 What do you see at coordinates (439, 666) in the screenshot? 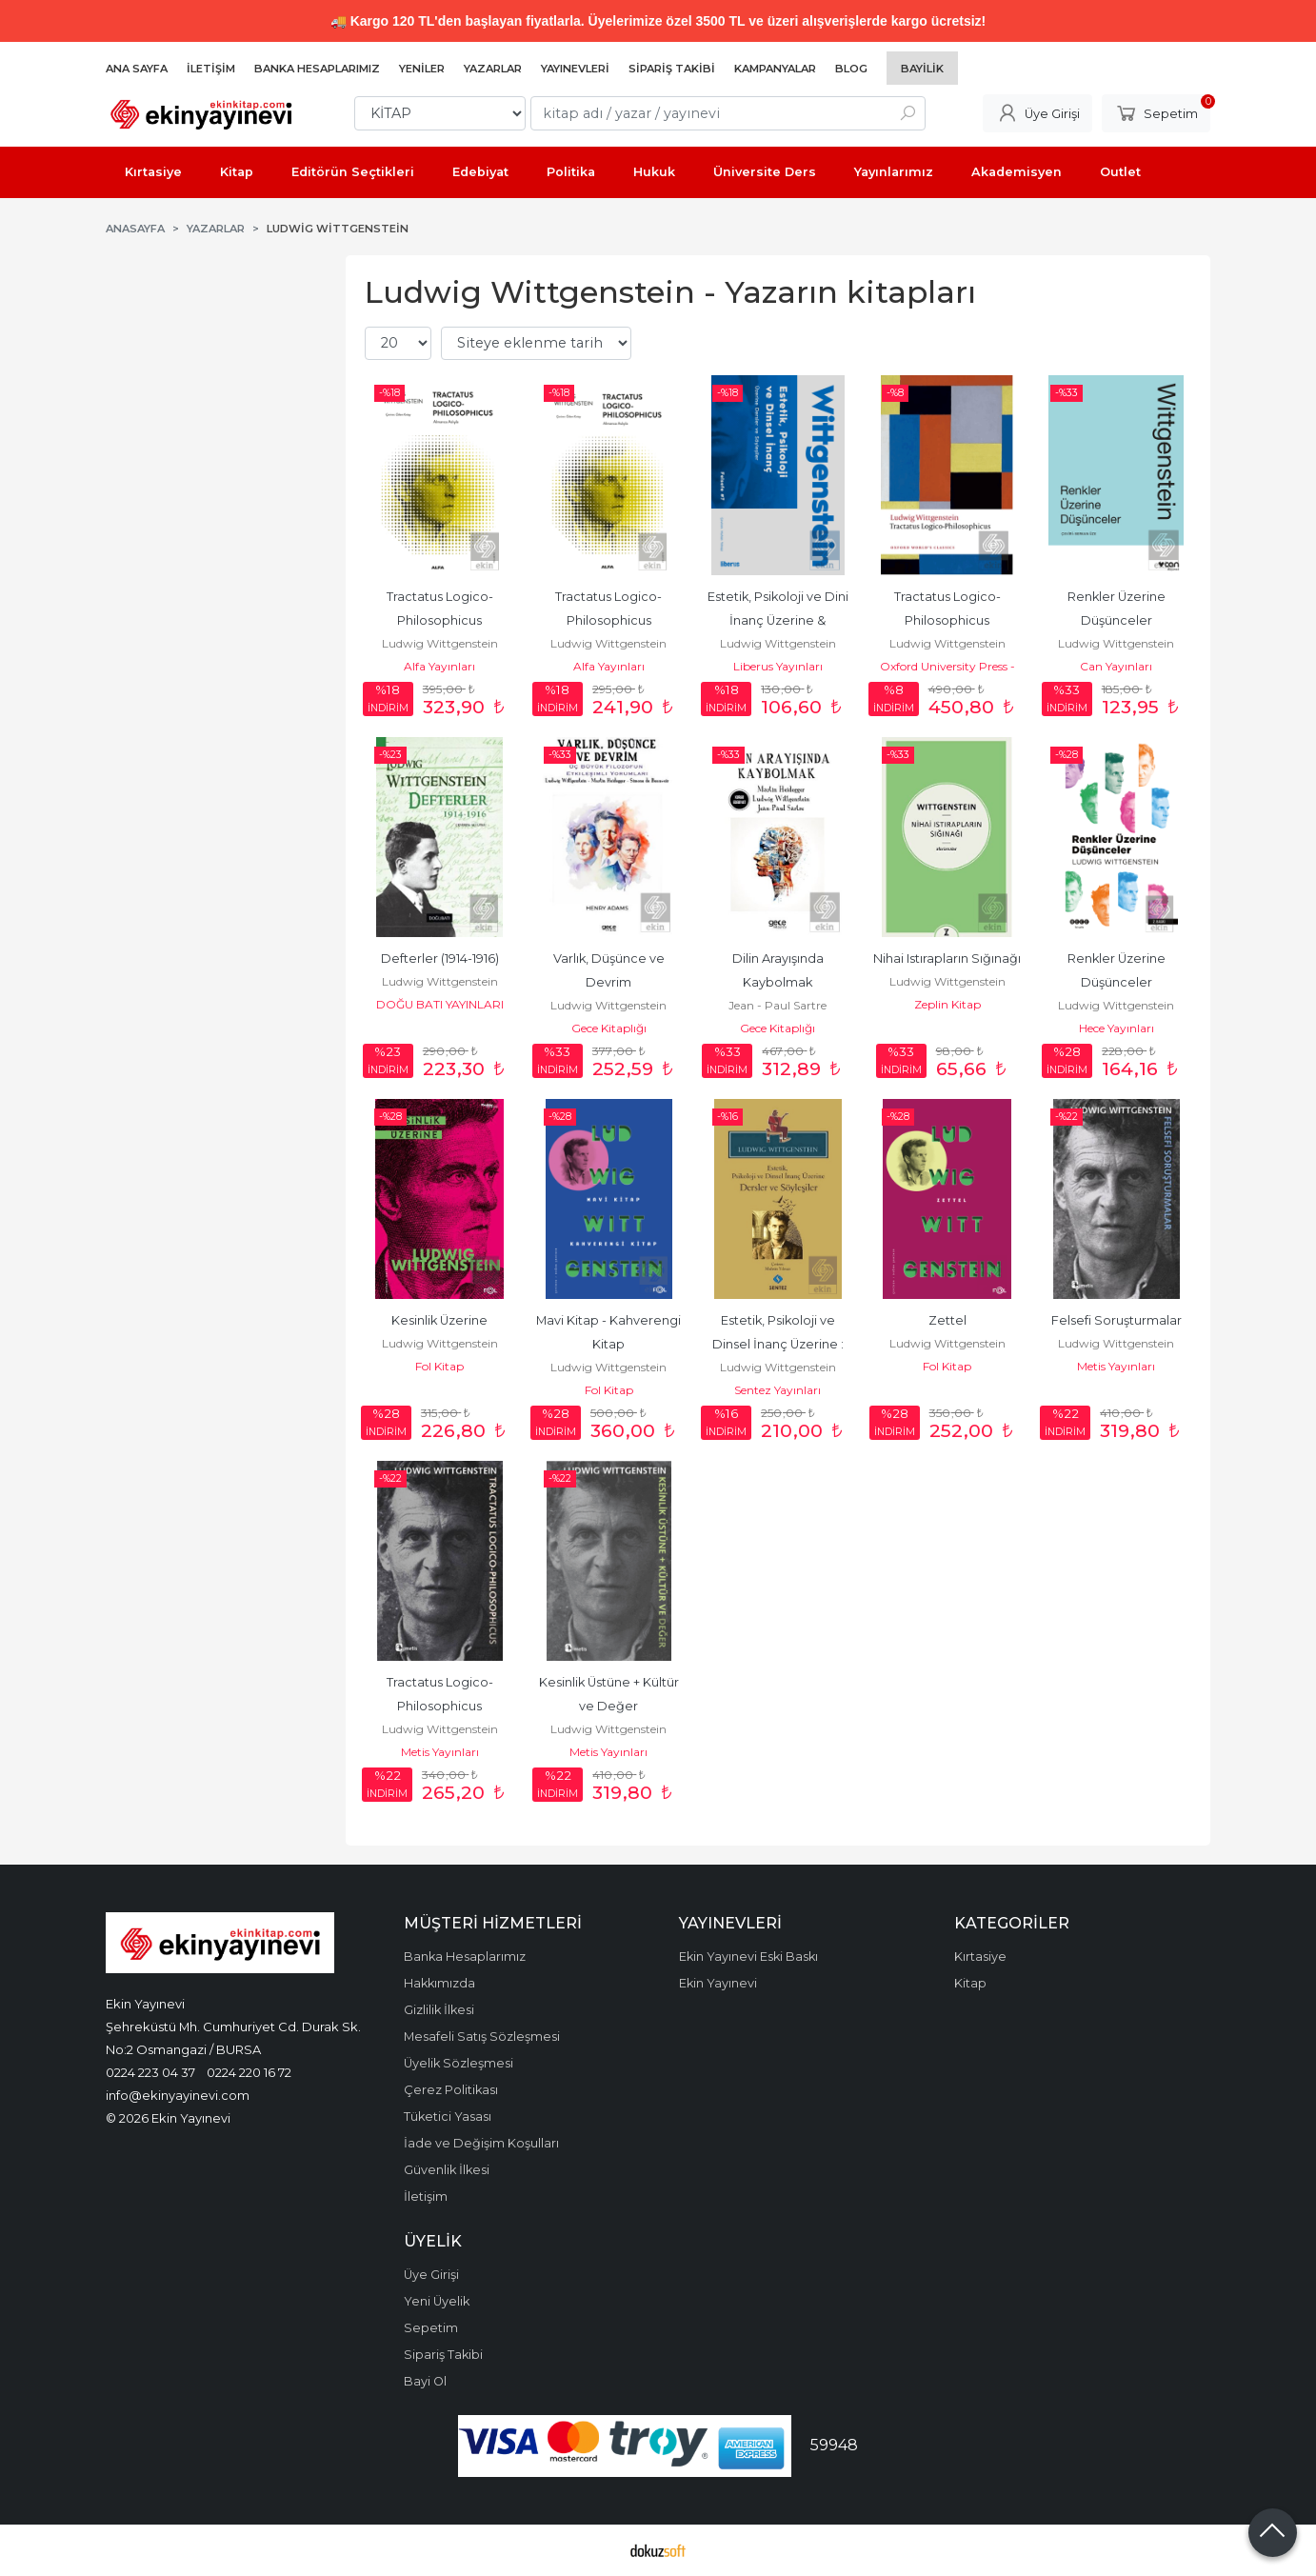
I see `Alfa Yayınları` at bounding box center [439, 666].